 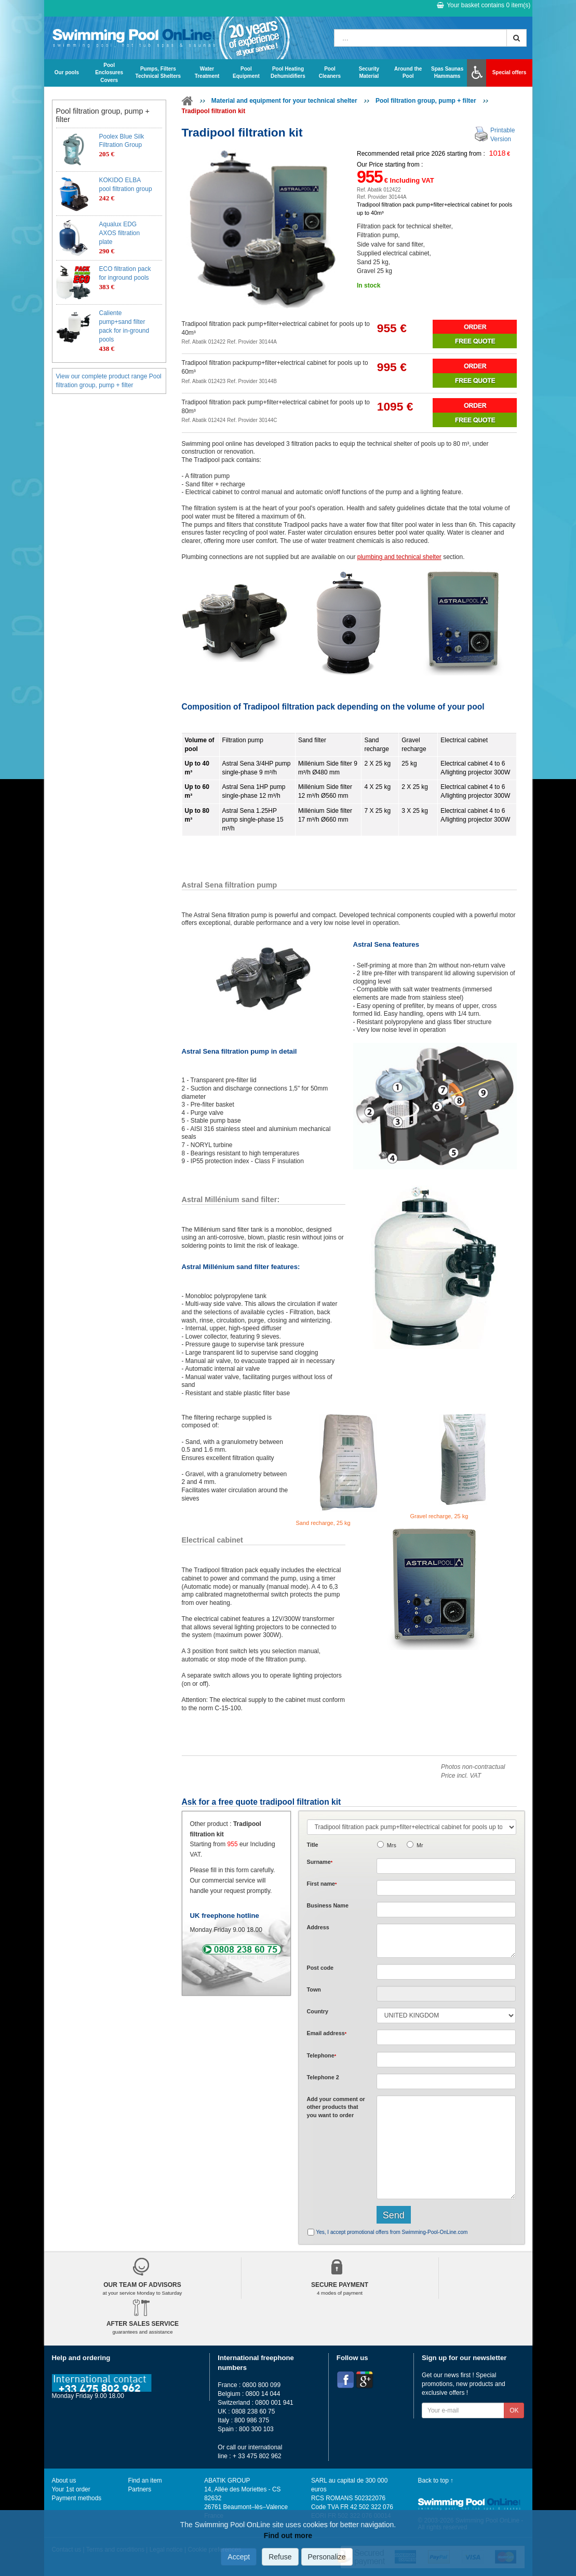 I want to click on Title, so click(x=312, y=1845).